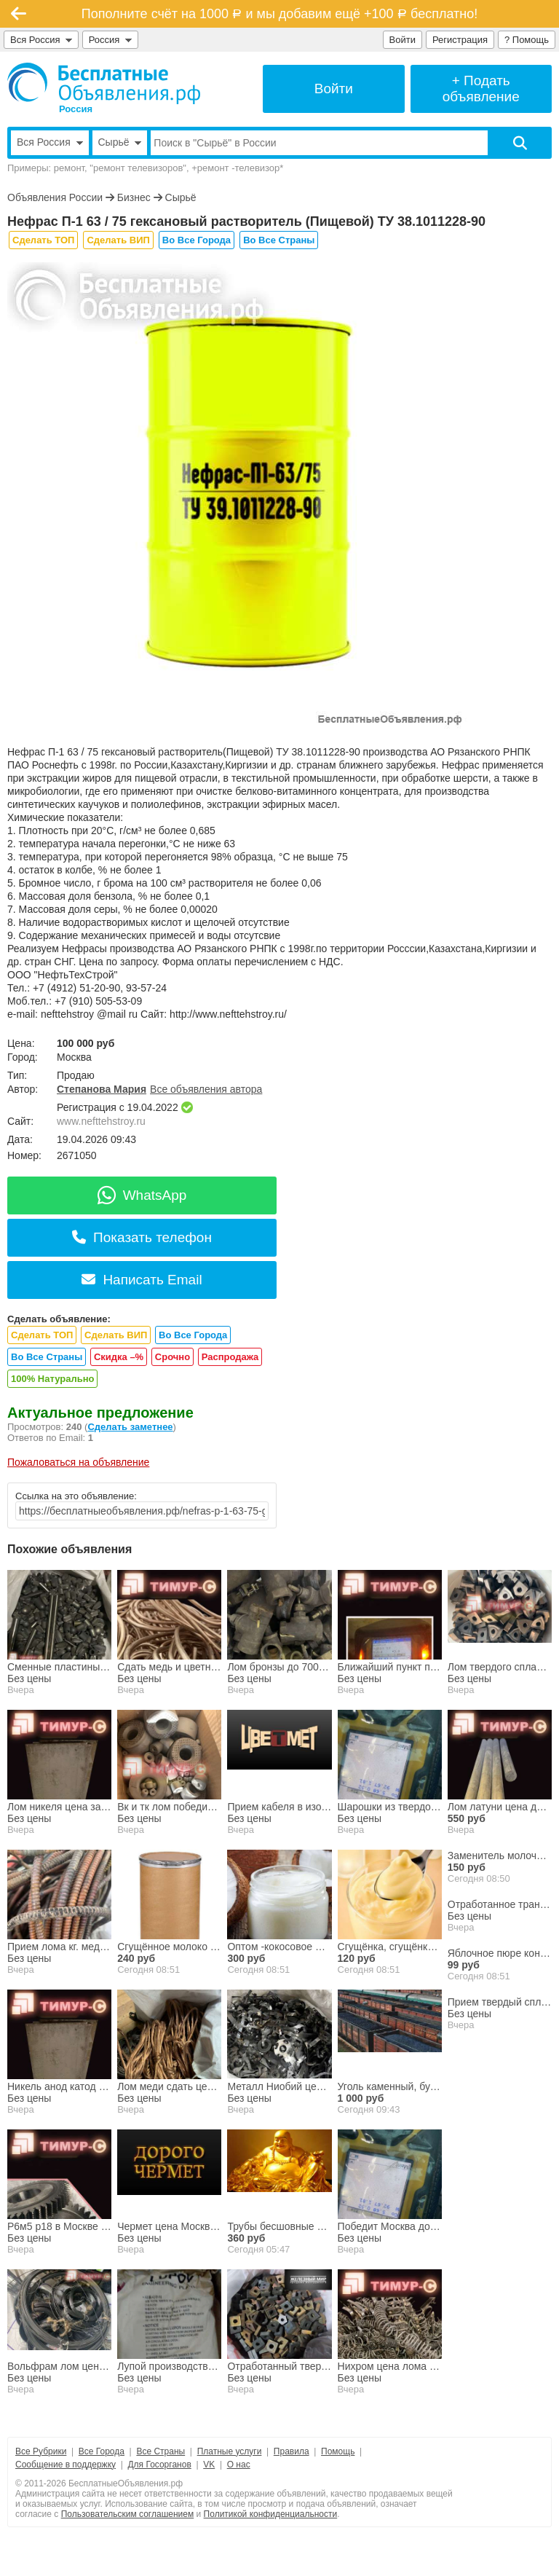 This screenshot has height=2576, width=559. I want to click on Помощь, so click(337, 2451).